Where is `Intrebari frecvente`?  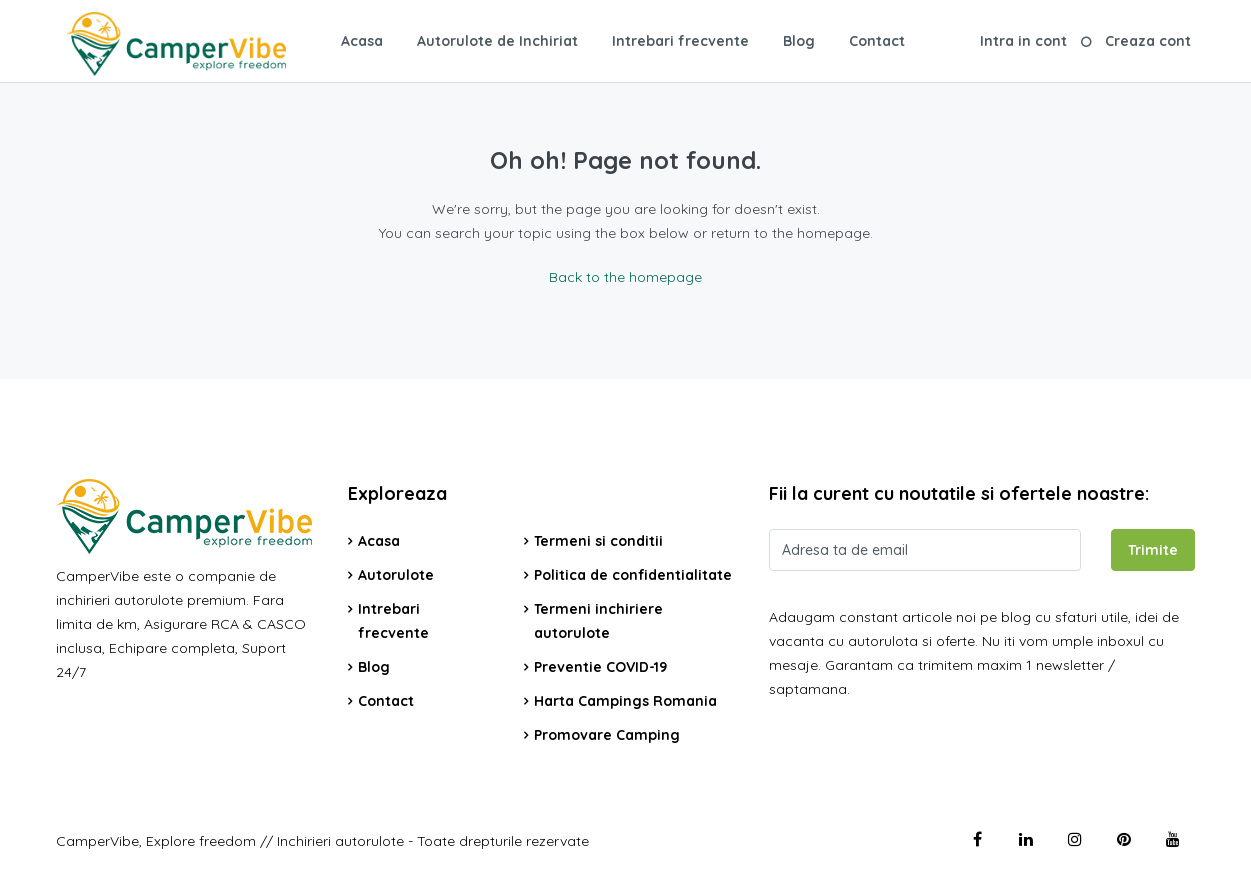
Intrebari frecvente is located at coordinates (680, 41).